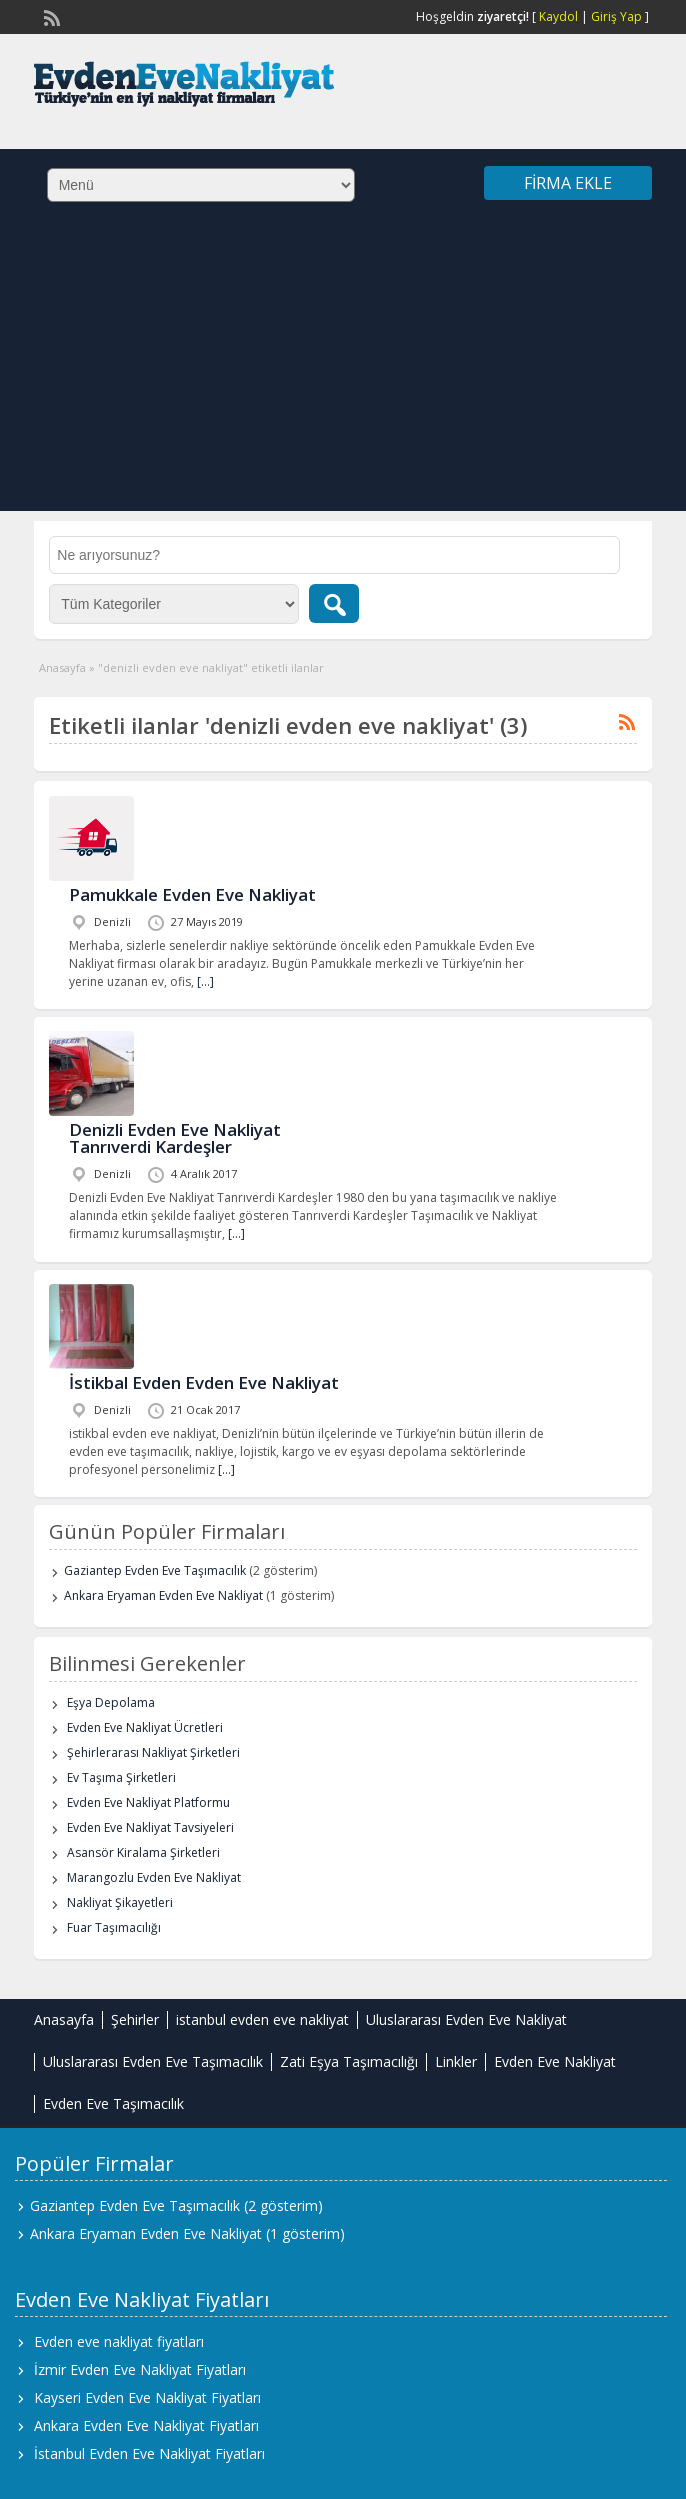  Describe the element at coordinates (555, 2061) in the screenshot. I see `Evden Eve Nakliyat` at that location.